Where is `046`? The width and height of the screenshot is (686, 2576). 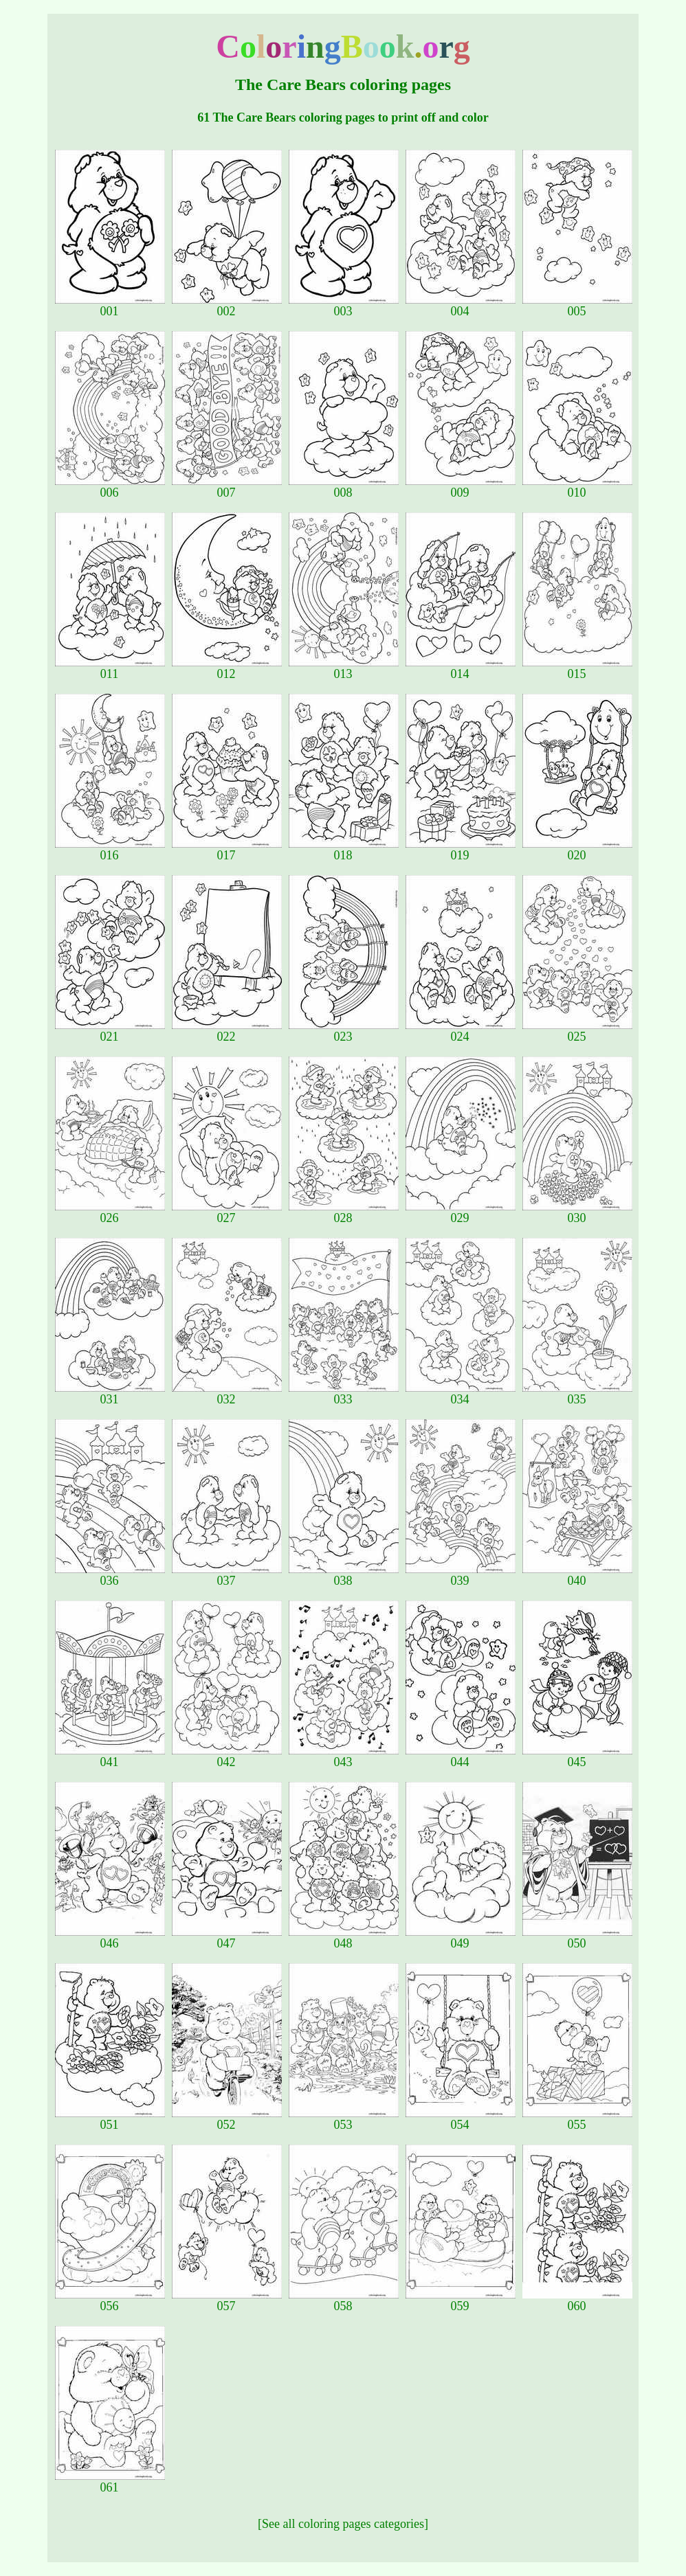
046 is located at coordinates (110, 1937).